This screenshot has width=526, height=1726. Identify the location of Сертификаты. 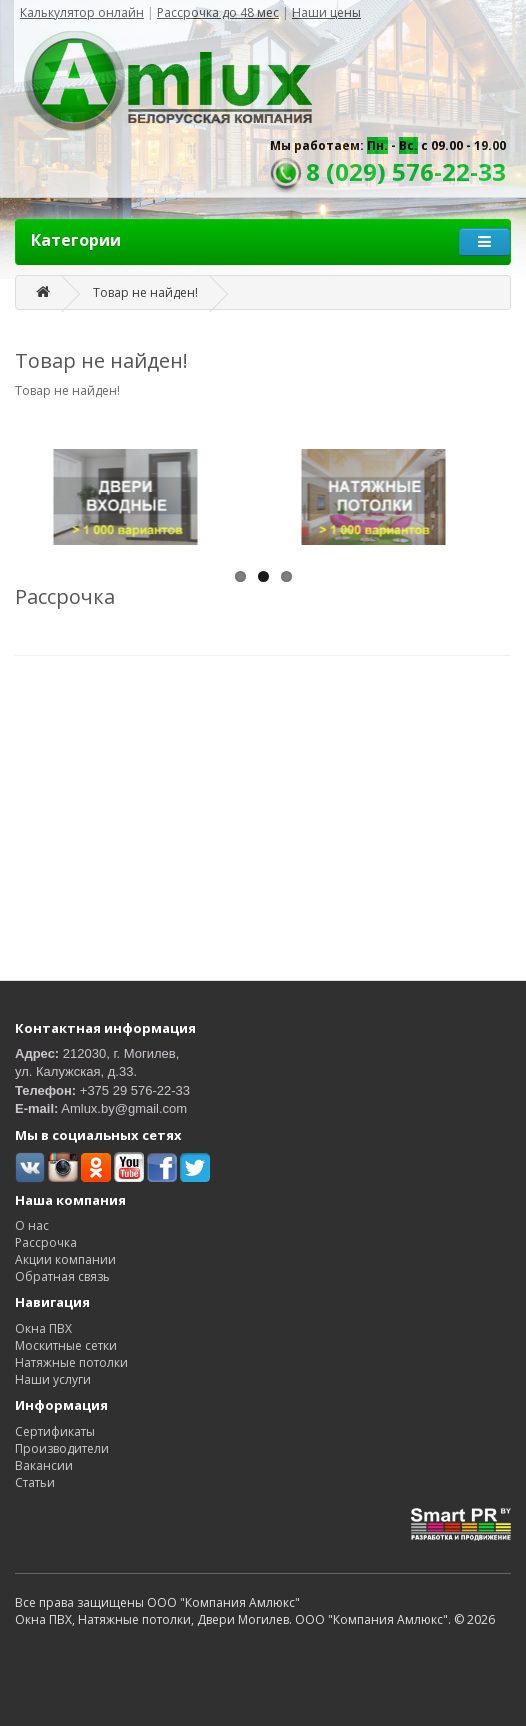
(55, 1431).